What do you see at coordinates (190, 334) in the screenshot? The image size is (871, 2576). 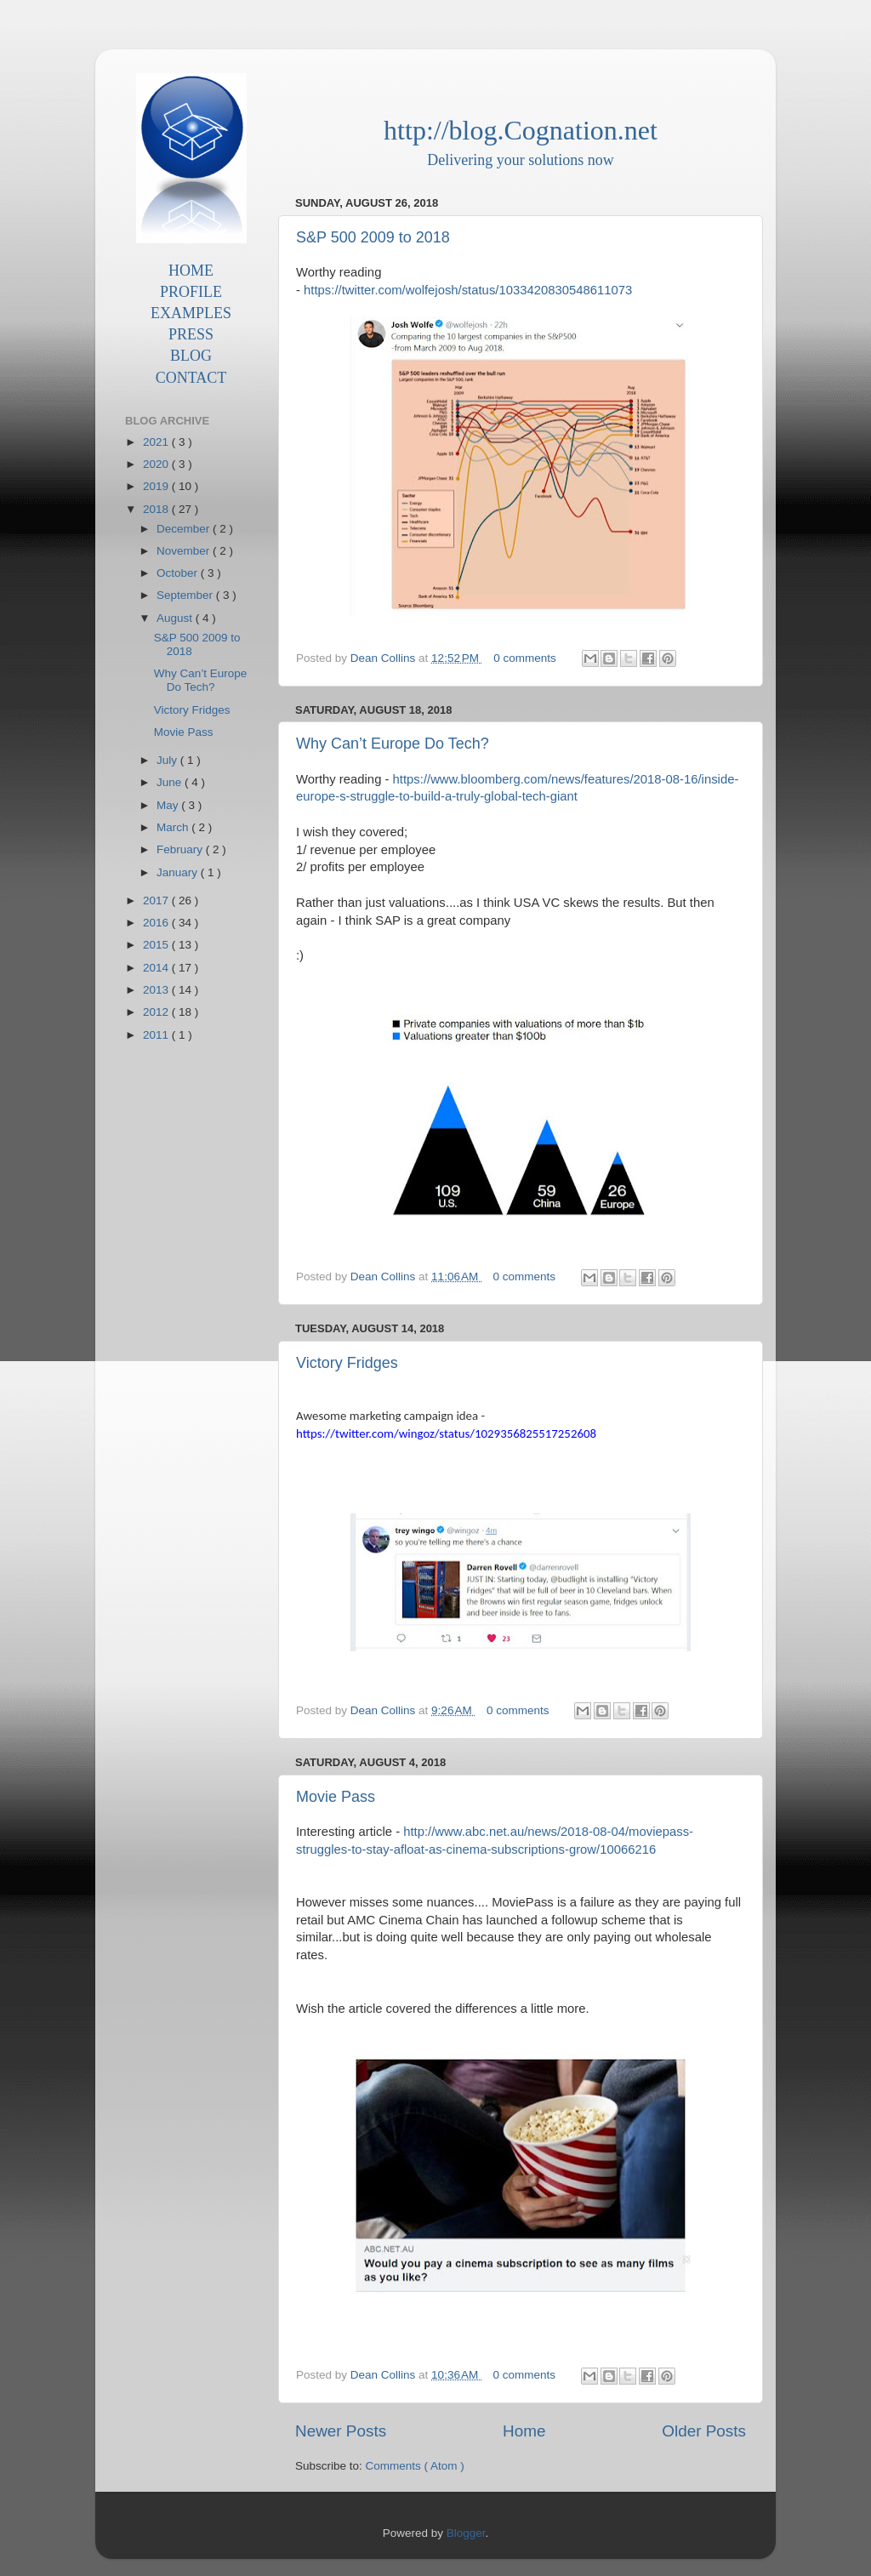 I see `PRESS` at bounding box center [190, 334].